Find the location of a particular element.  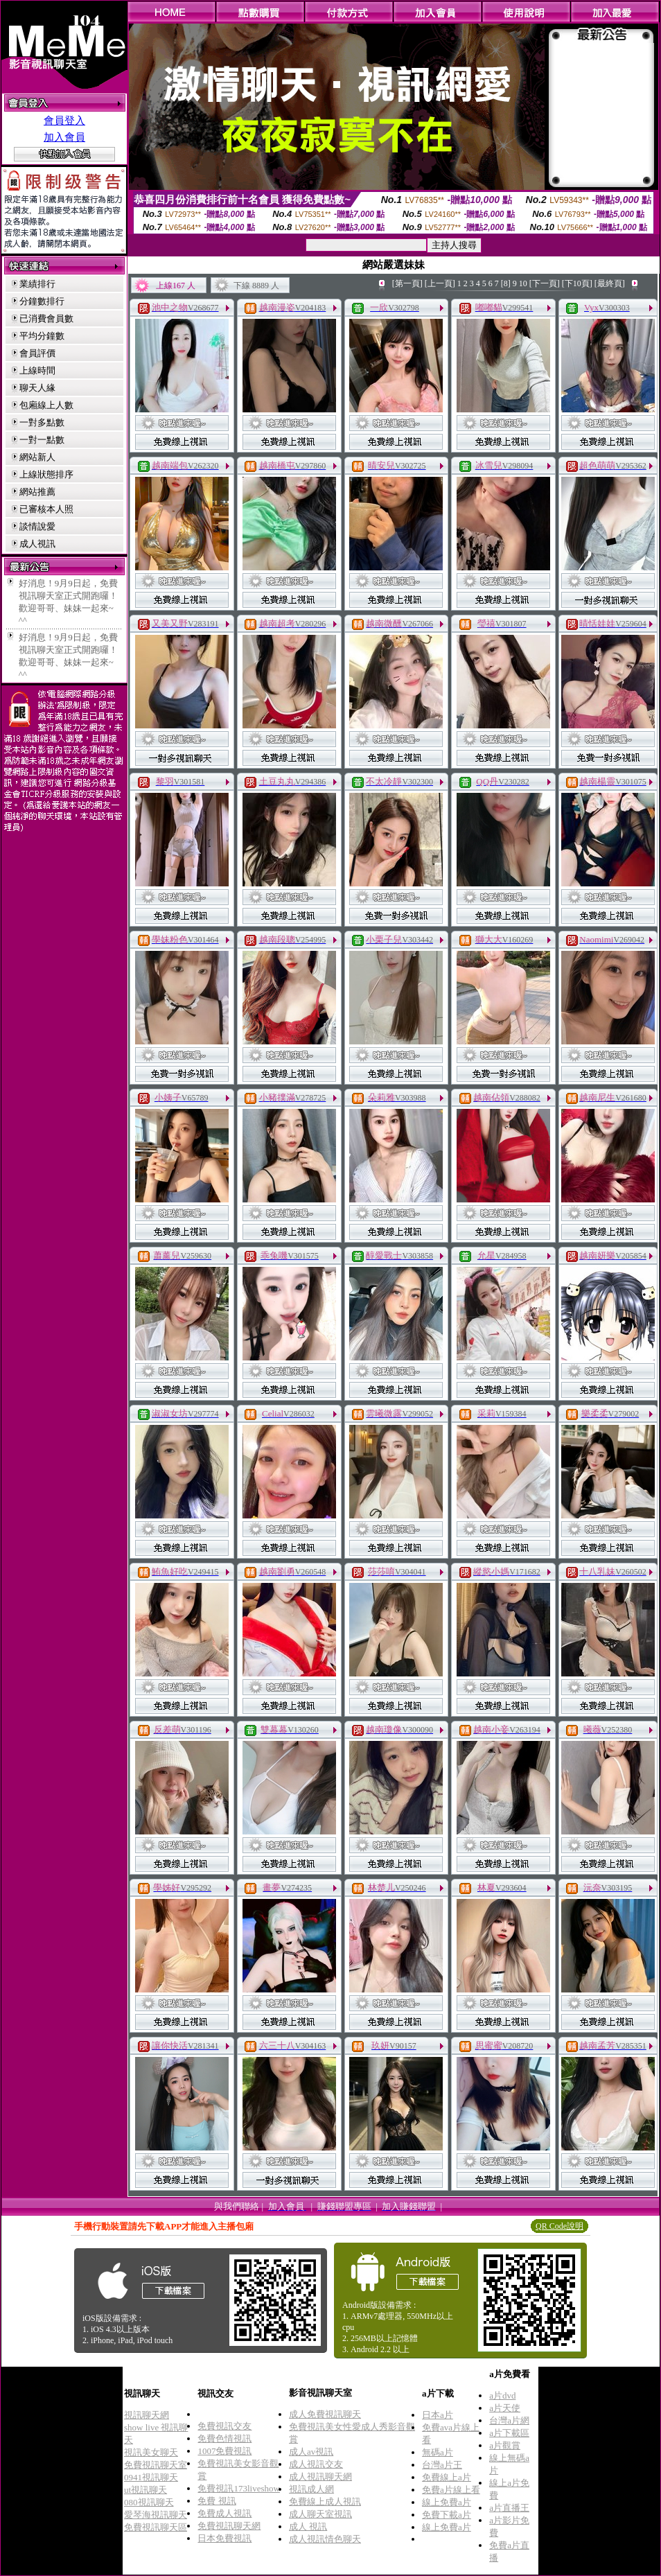

免費下載a片 is located at coordinates (446, 2514).